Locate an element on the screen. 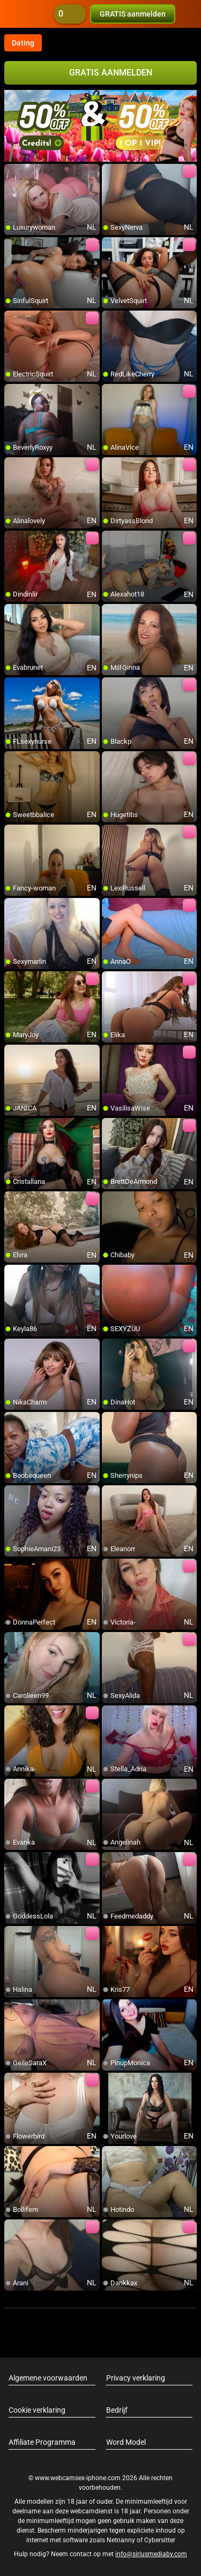  Word Model is located at coordinates (126, 2442).